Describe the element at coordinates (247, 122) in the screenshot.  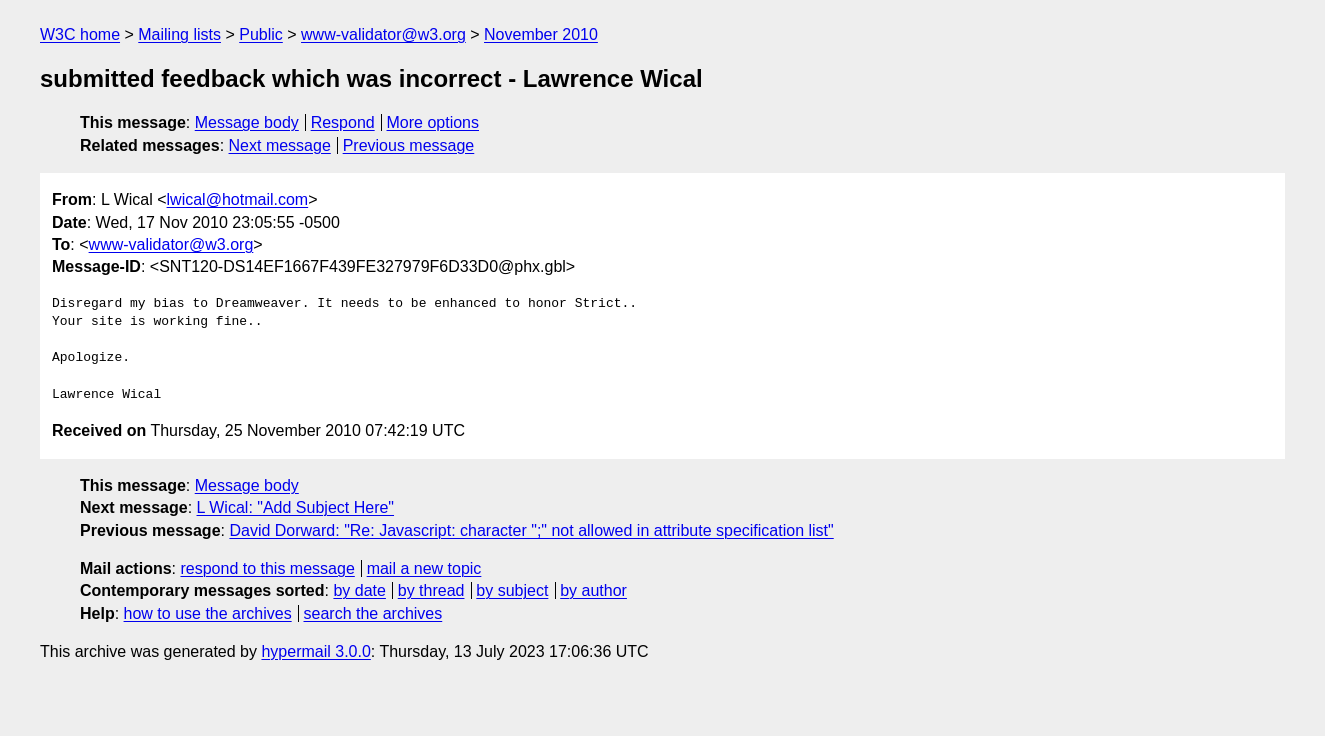
I see `Message body` at that location.